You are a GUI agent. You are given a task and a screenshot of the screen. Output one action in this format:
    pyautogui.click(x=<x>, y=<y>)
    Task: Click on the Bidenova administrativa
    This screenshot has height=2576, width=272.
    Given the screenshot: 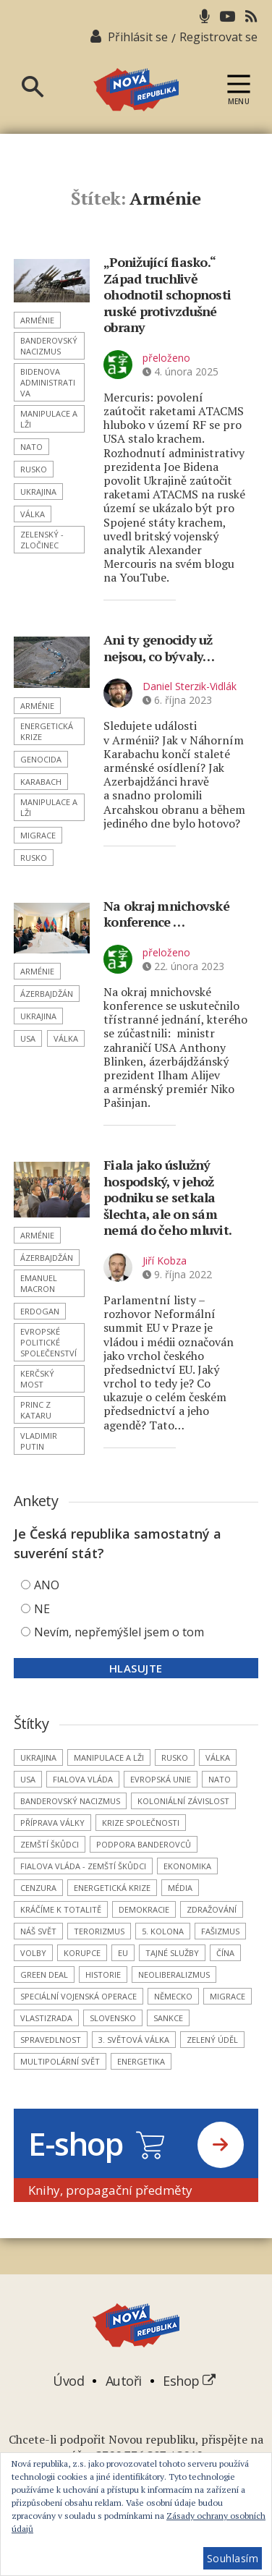 What is the action you would take?
    pyautogui.click(x=47, y=382)
    